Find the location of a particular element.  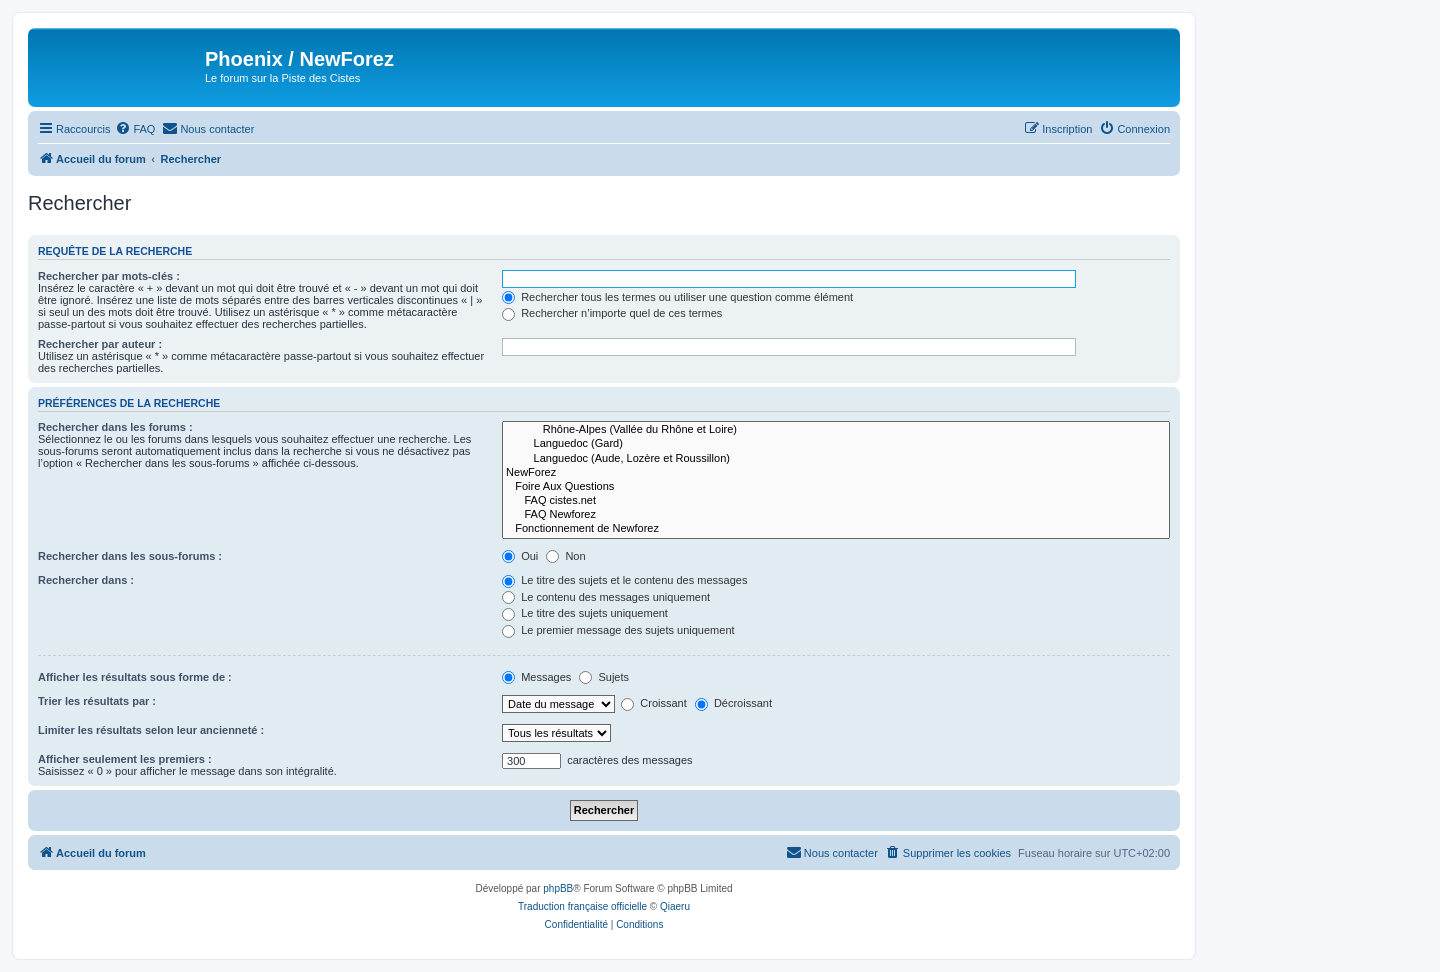

Le titre des sujets uniquement is located at coordinates (585, 613).